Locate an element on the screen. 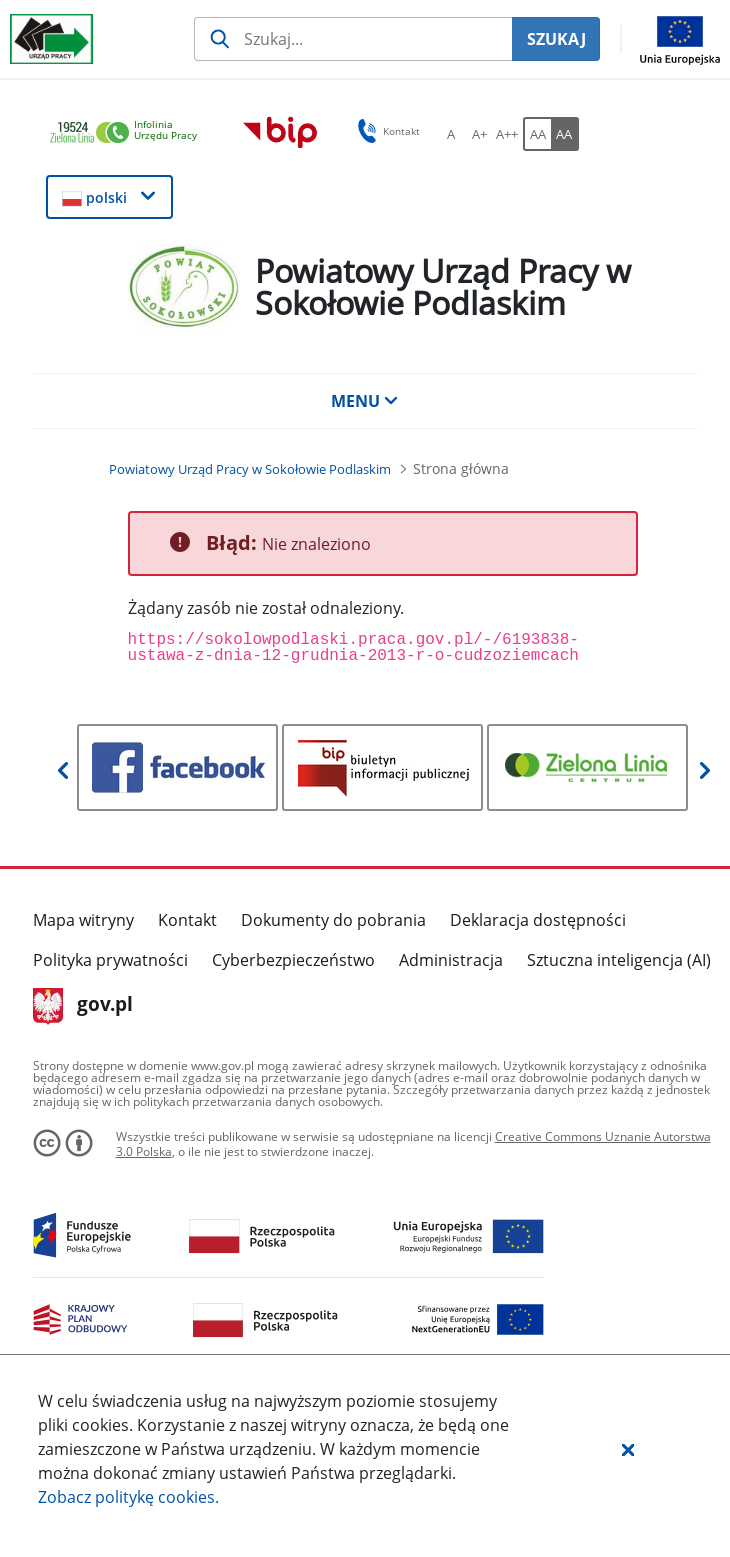 This screenshot has width=730, height=1557. [Szukaj usługi, informacji] is located at coordinates (353, 39).